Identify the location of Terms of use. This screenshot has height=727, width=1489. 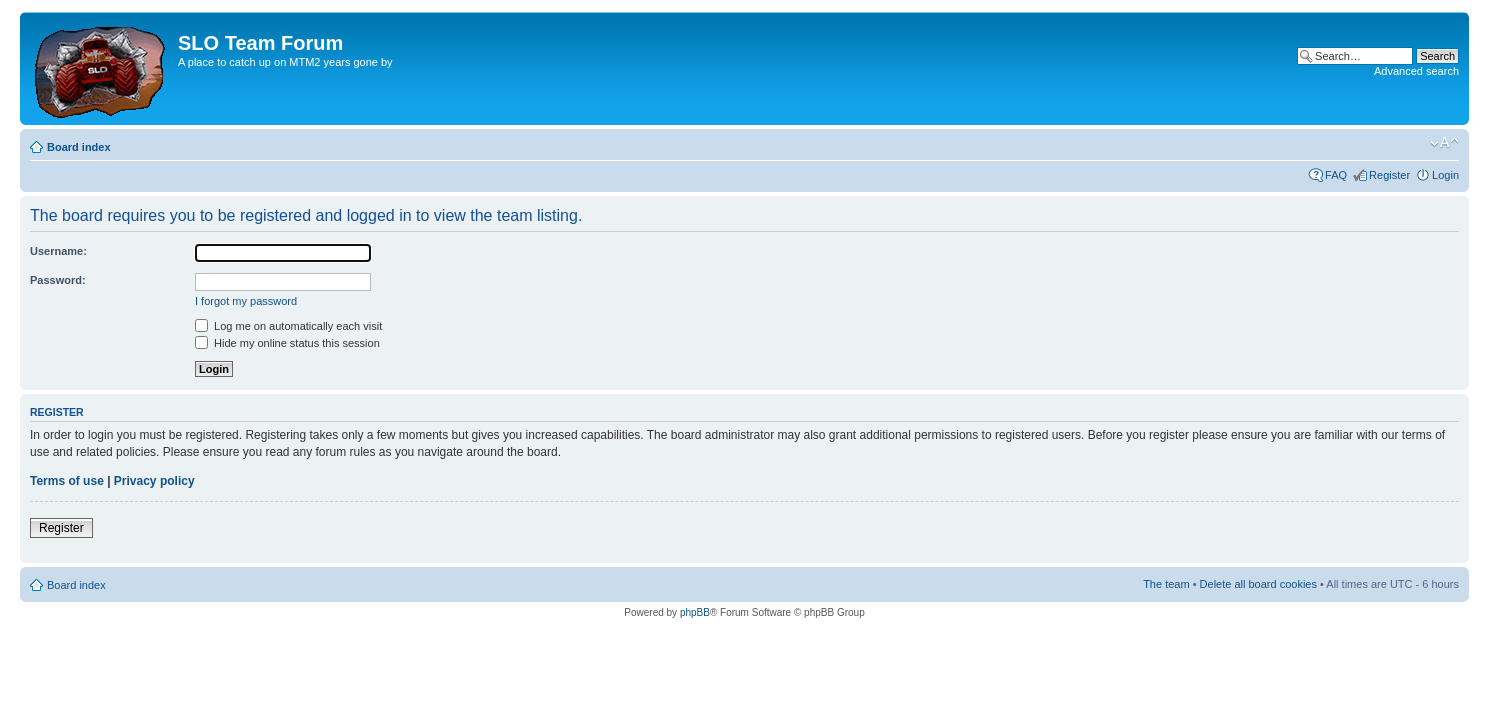
(67, 481).